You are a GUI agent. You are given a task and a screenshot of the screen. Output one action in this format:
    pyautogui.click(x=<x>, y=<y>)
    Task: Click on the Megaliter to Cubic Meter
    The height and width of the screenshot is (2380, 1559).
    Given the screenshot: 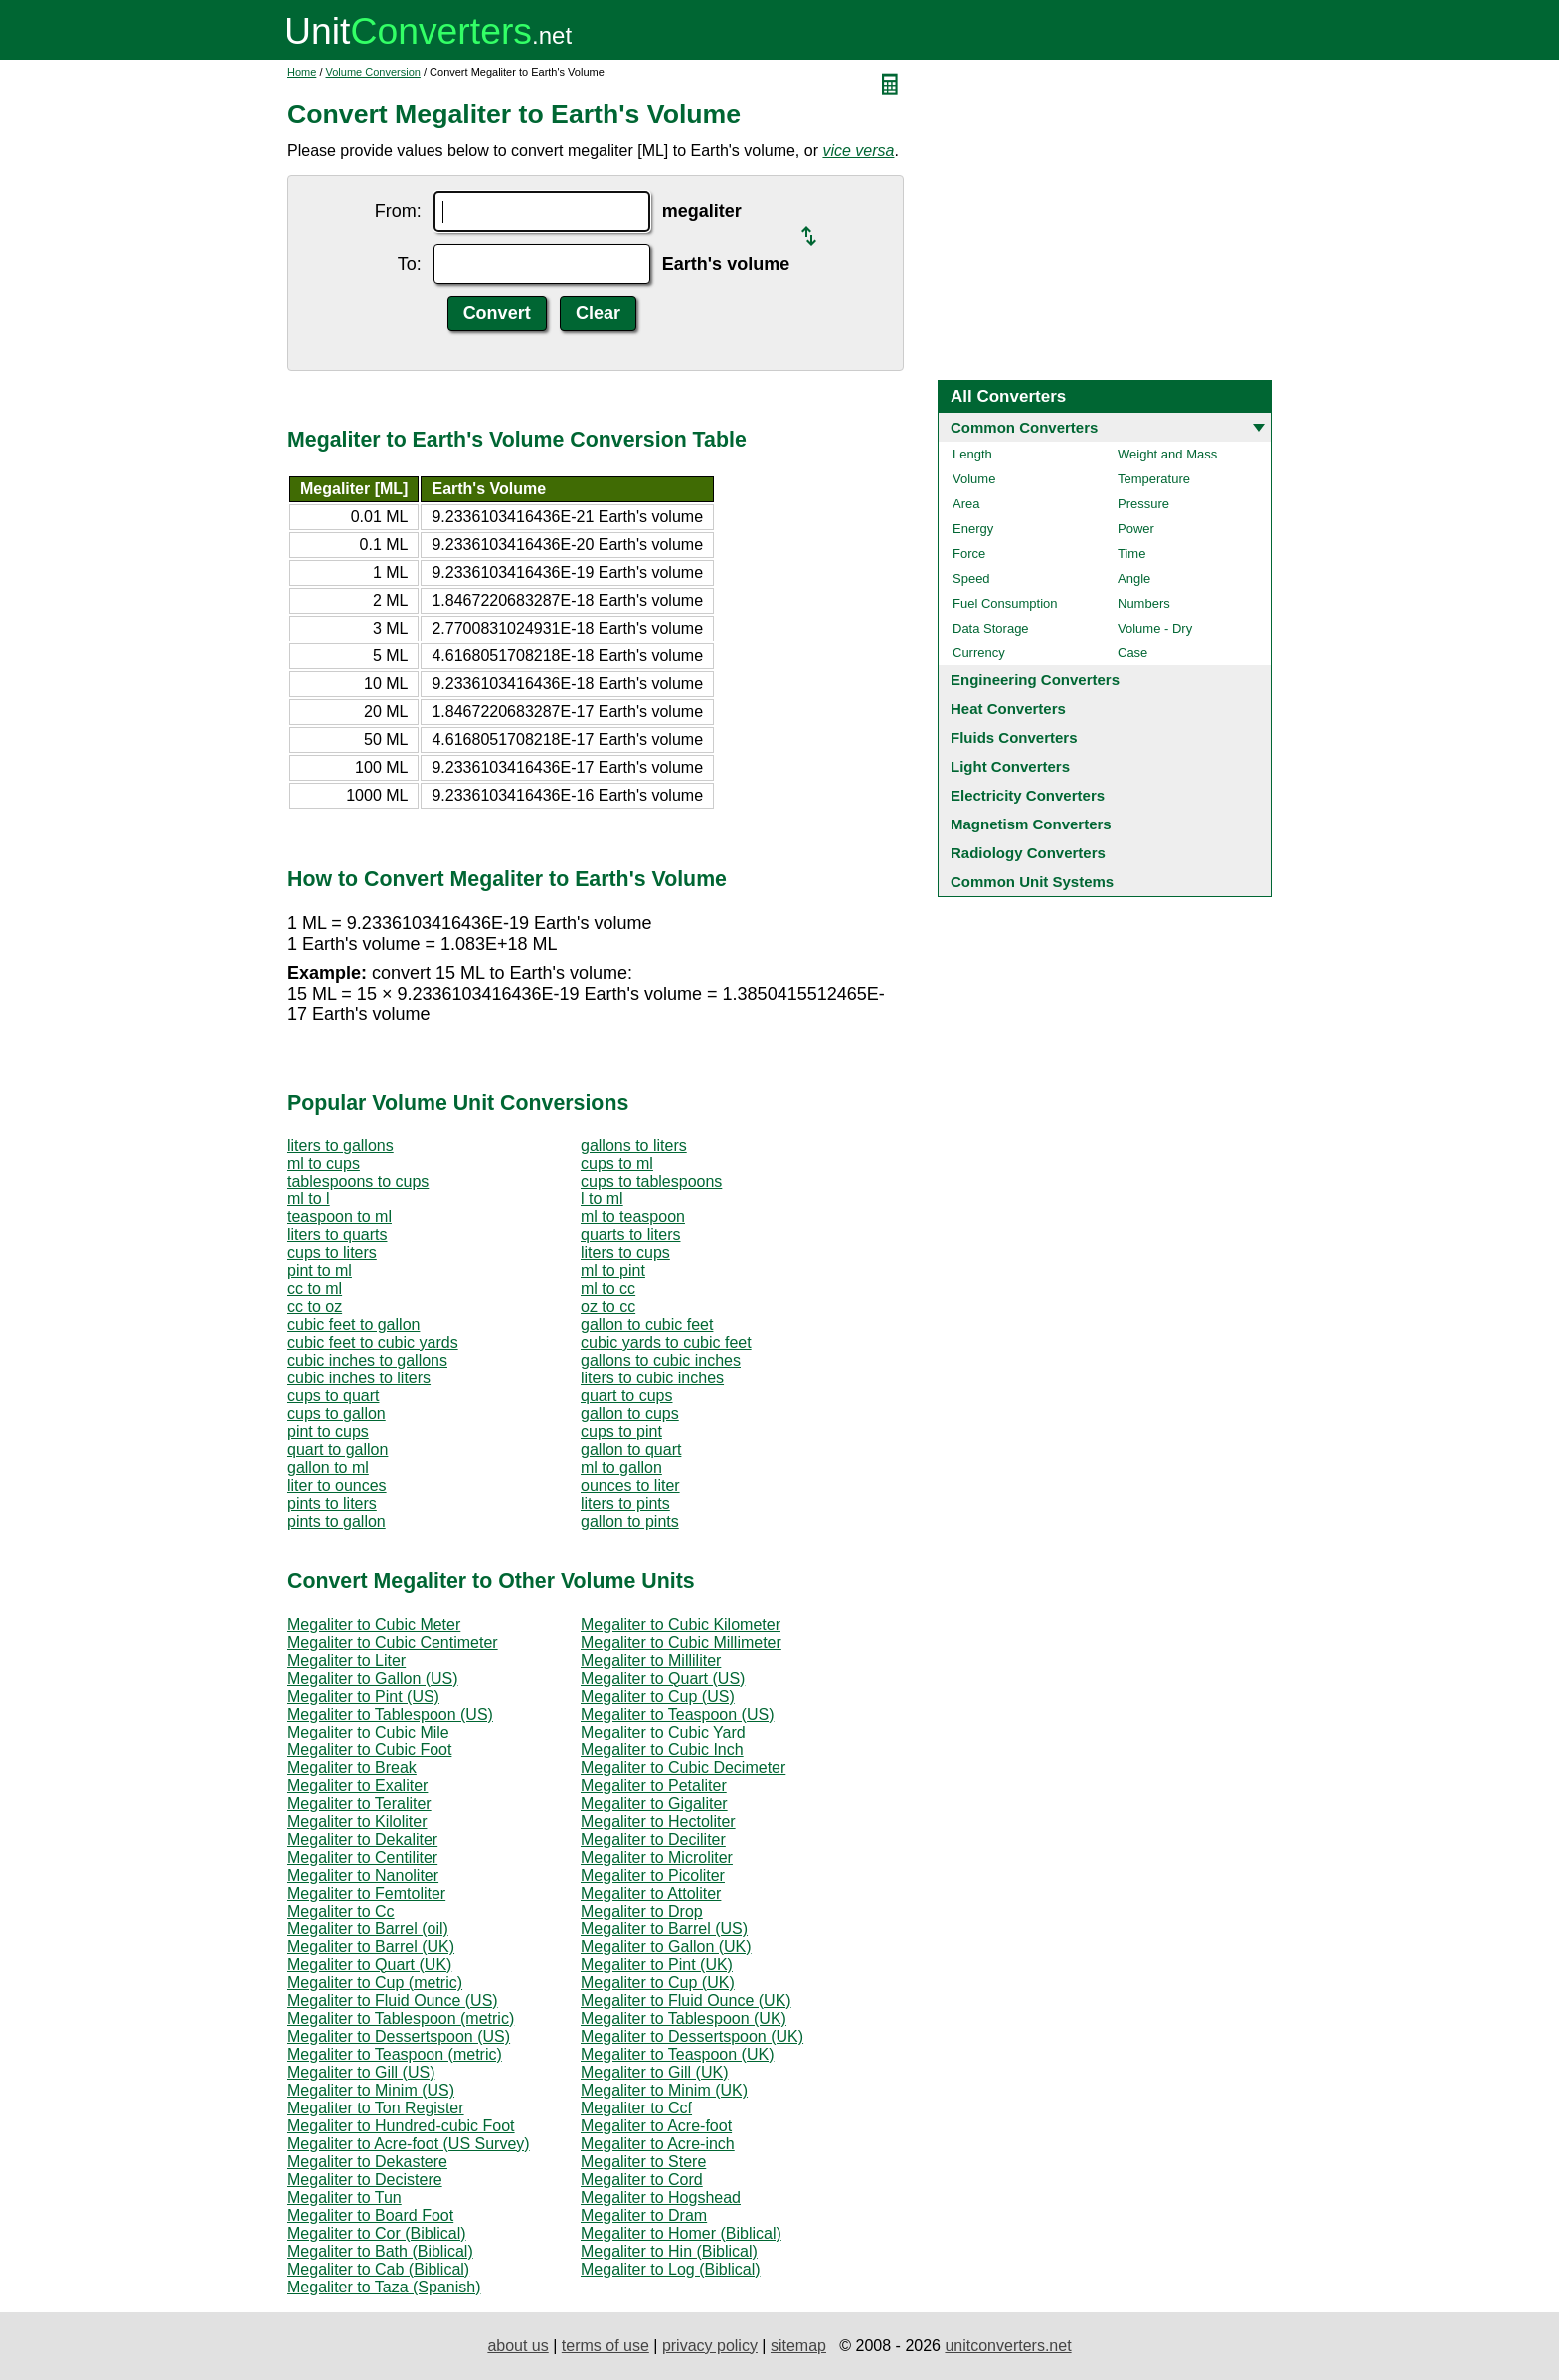 What is the action you would take?
    pyautogui.click(x=373, y=1624)
    